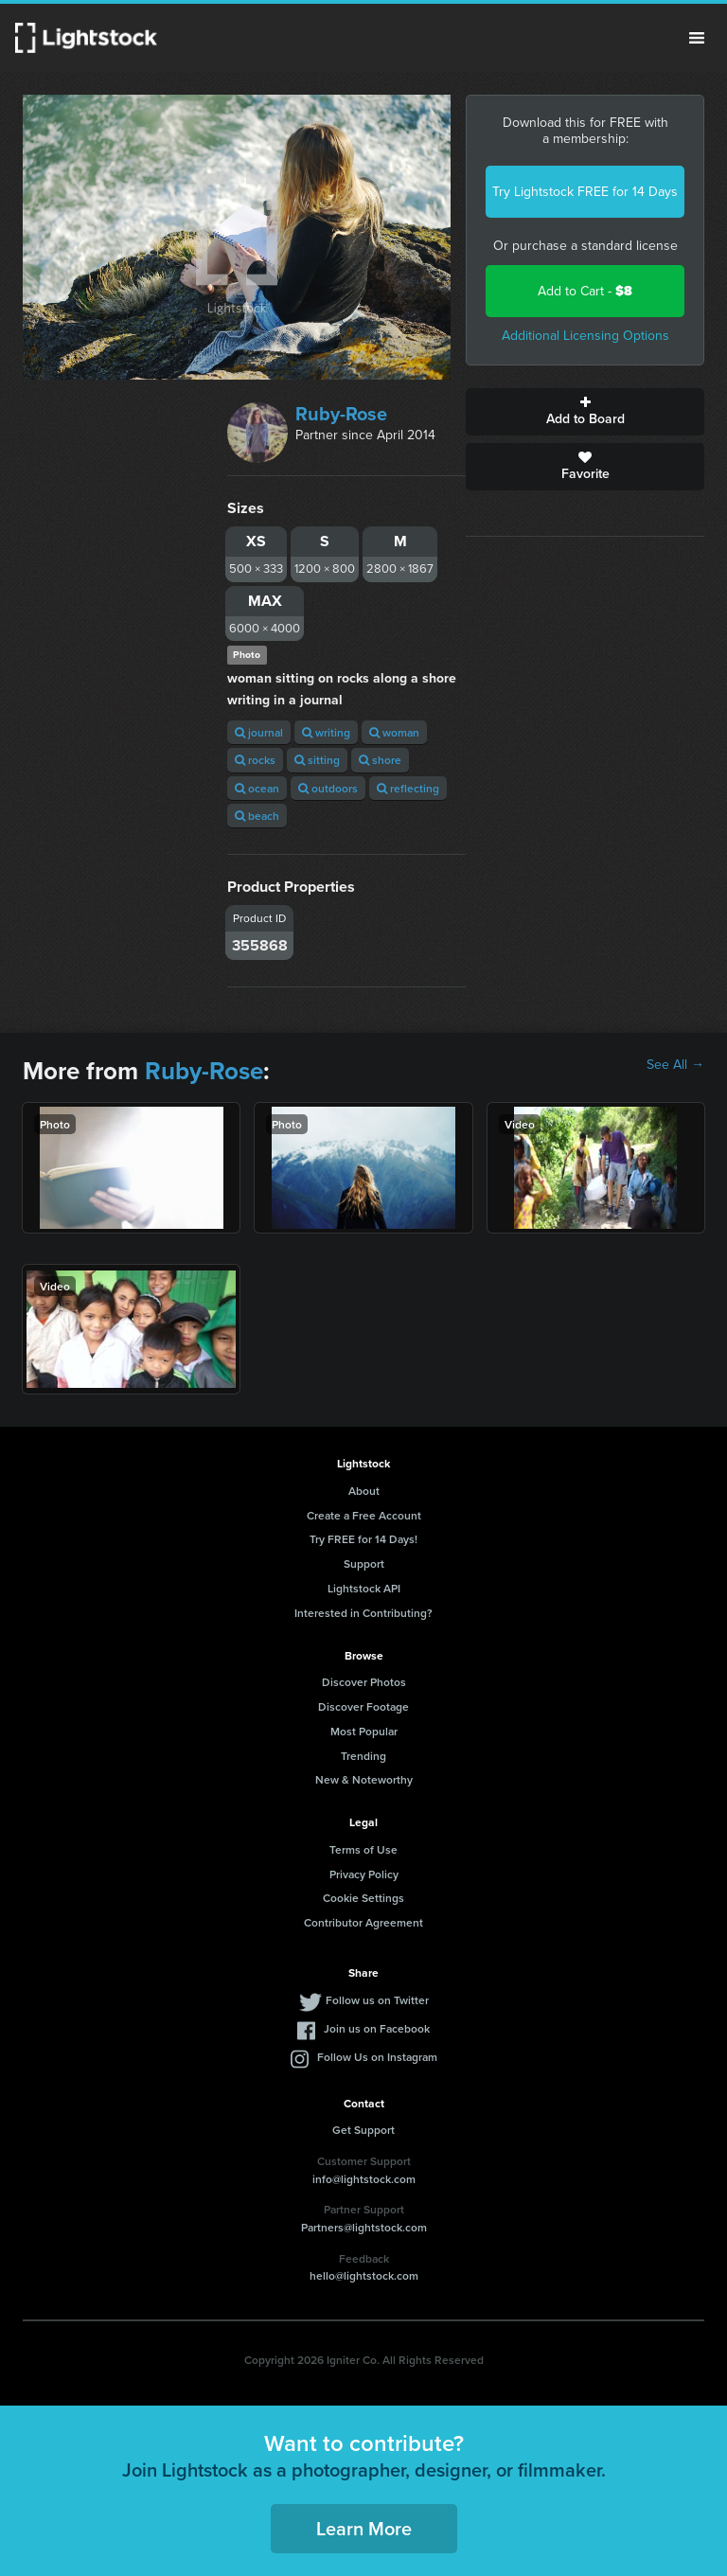 The image size is (727, 2576). What do you see at coordinates (697, 38) in the screenshot?
I see `Menu` at bounding box center [697, 38].